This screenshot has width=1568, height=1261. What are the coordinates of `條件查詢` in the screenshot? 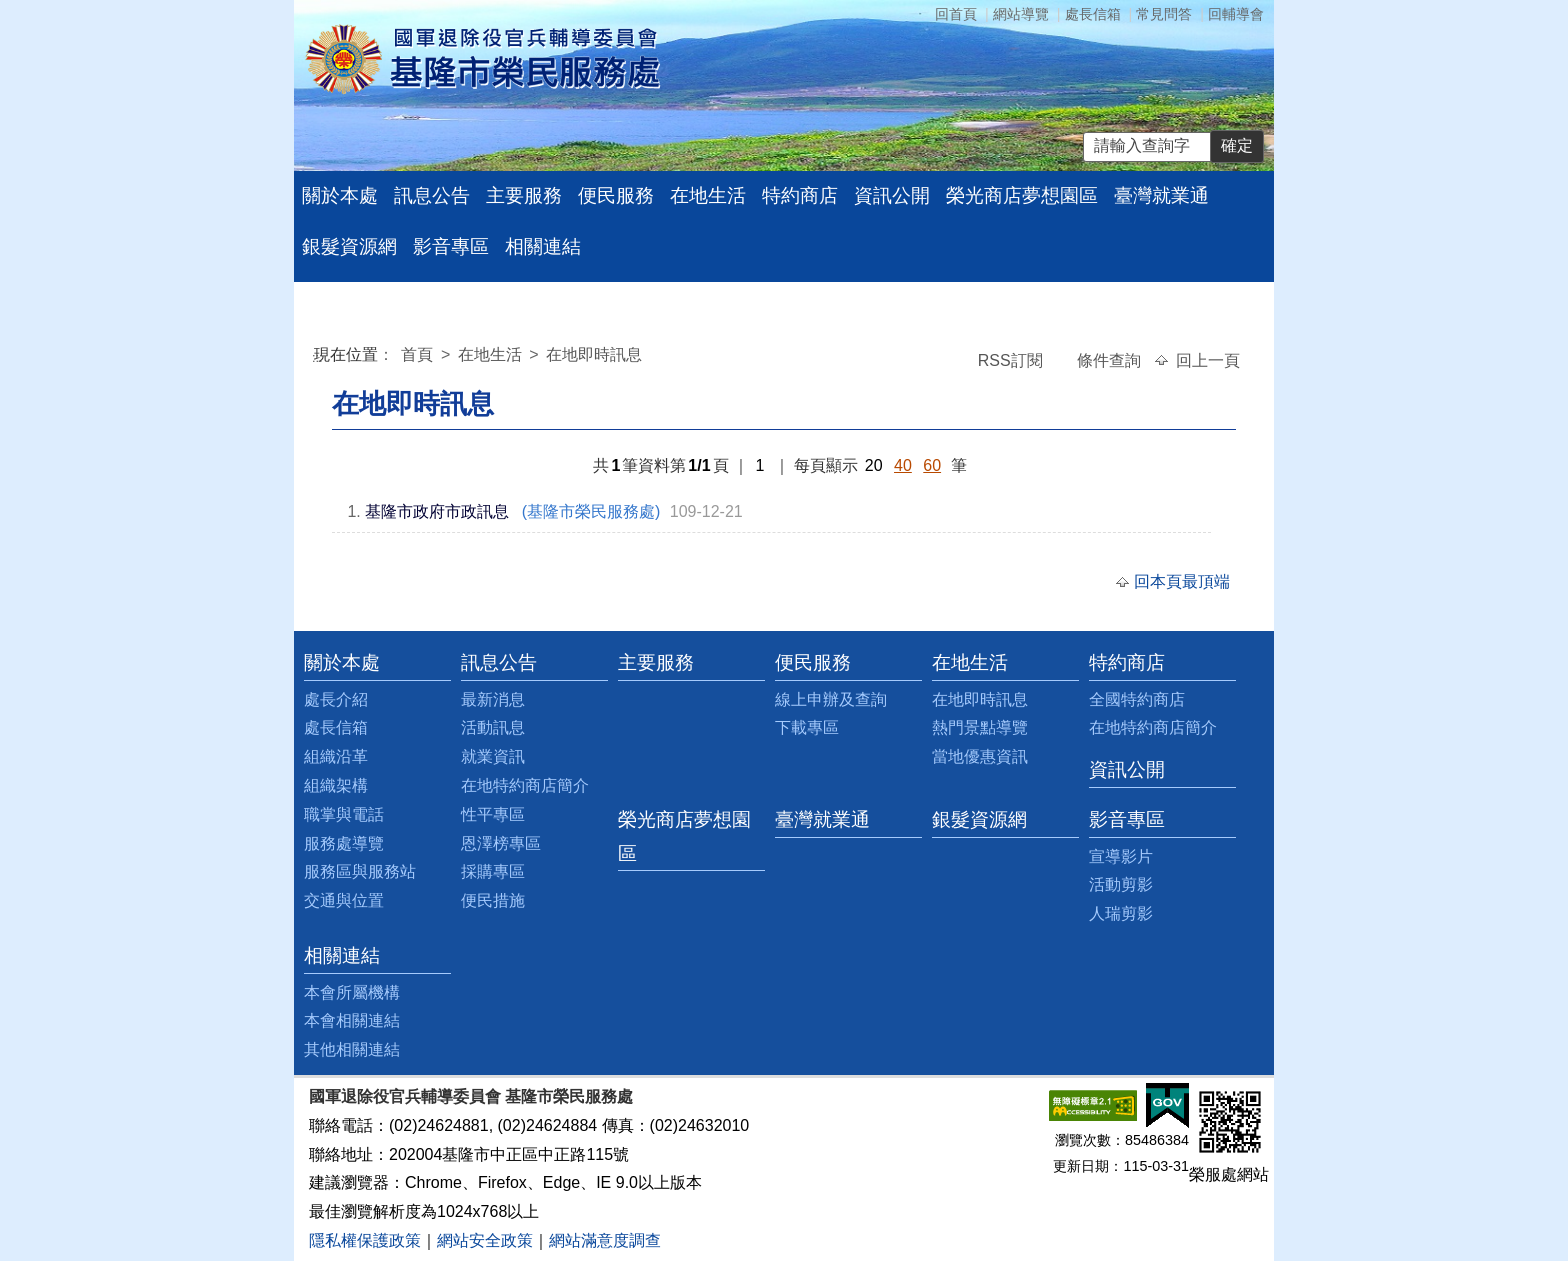 It's located at (1111, 360).